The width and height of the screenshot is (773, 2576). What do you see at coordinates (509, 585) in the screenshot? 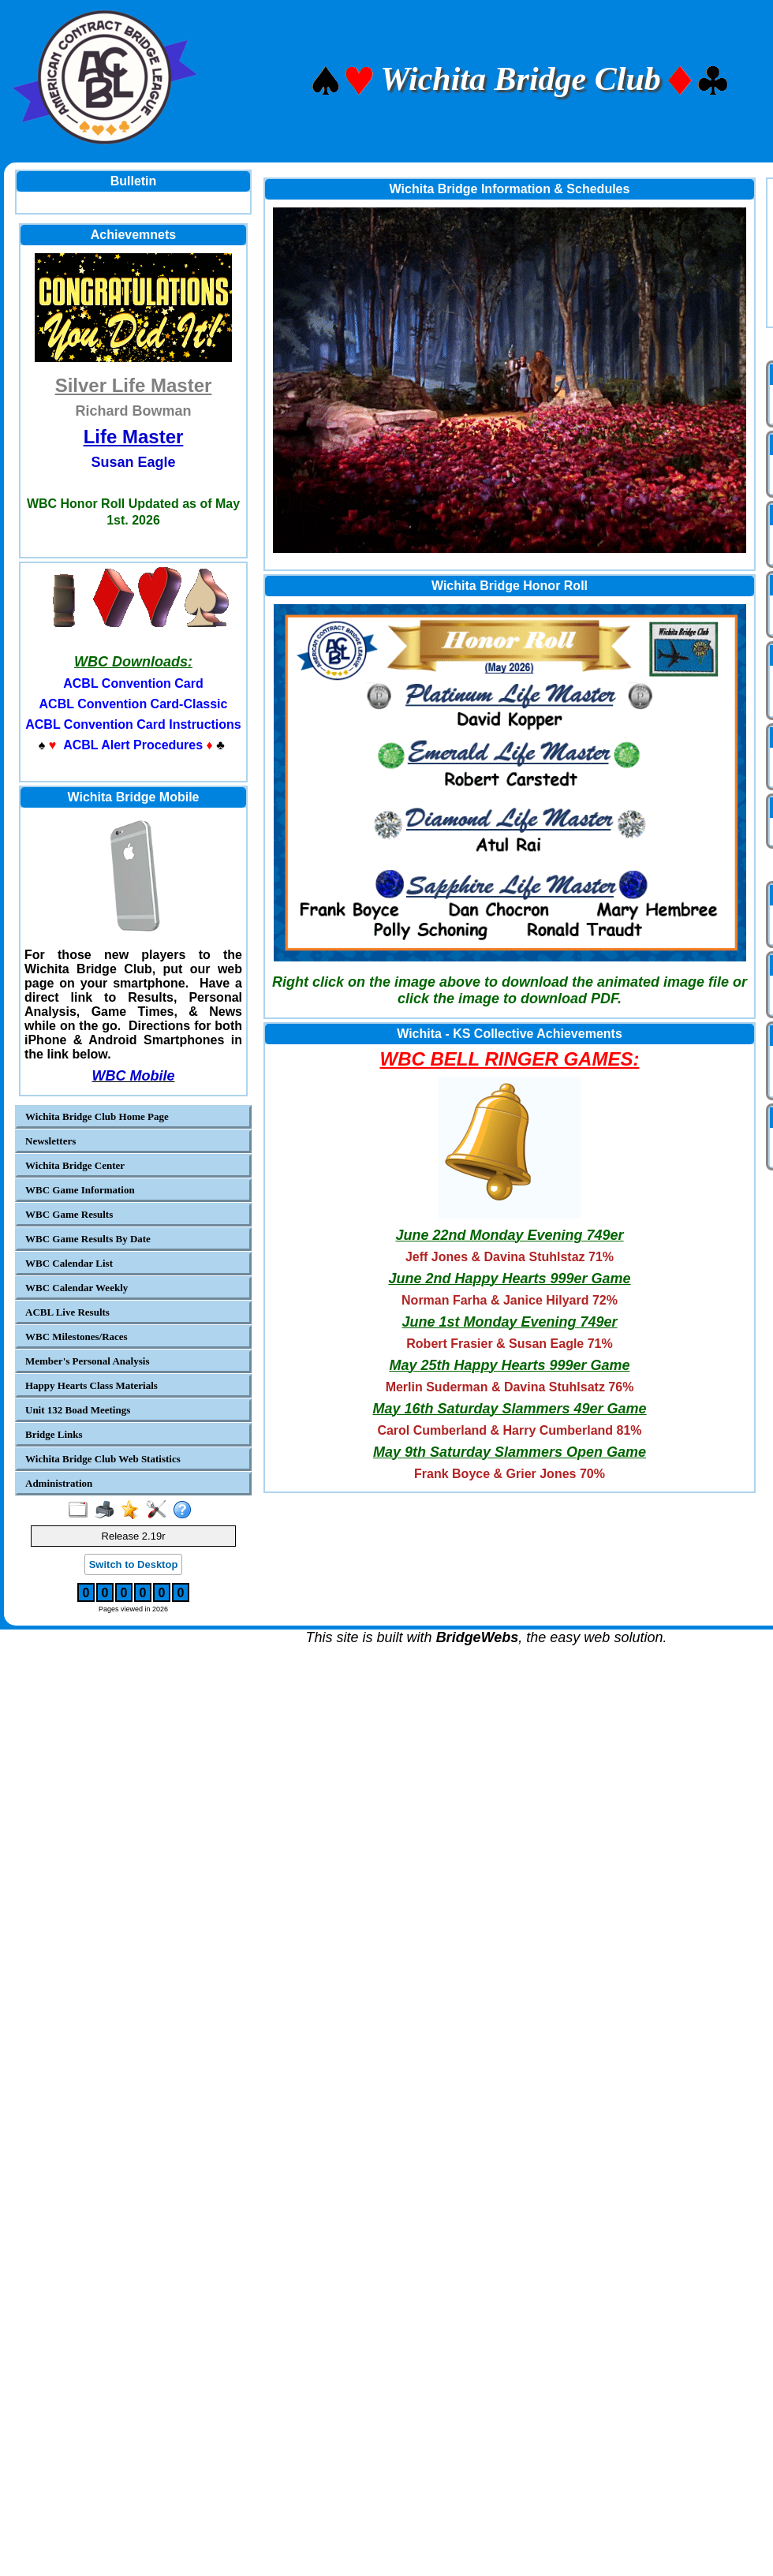
I see `Wichita Bridge Honor Roll` at bounding box center [509, 585].